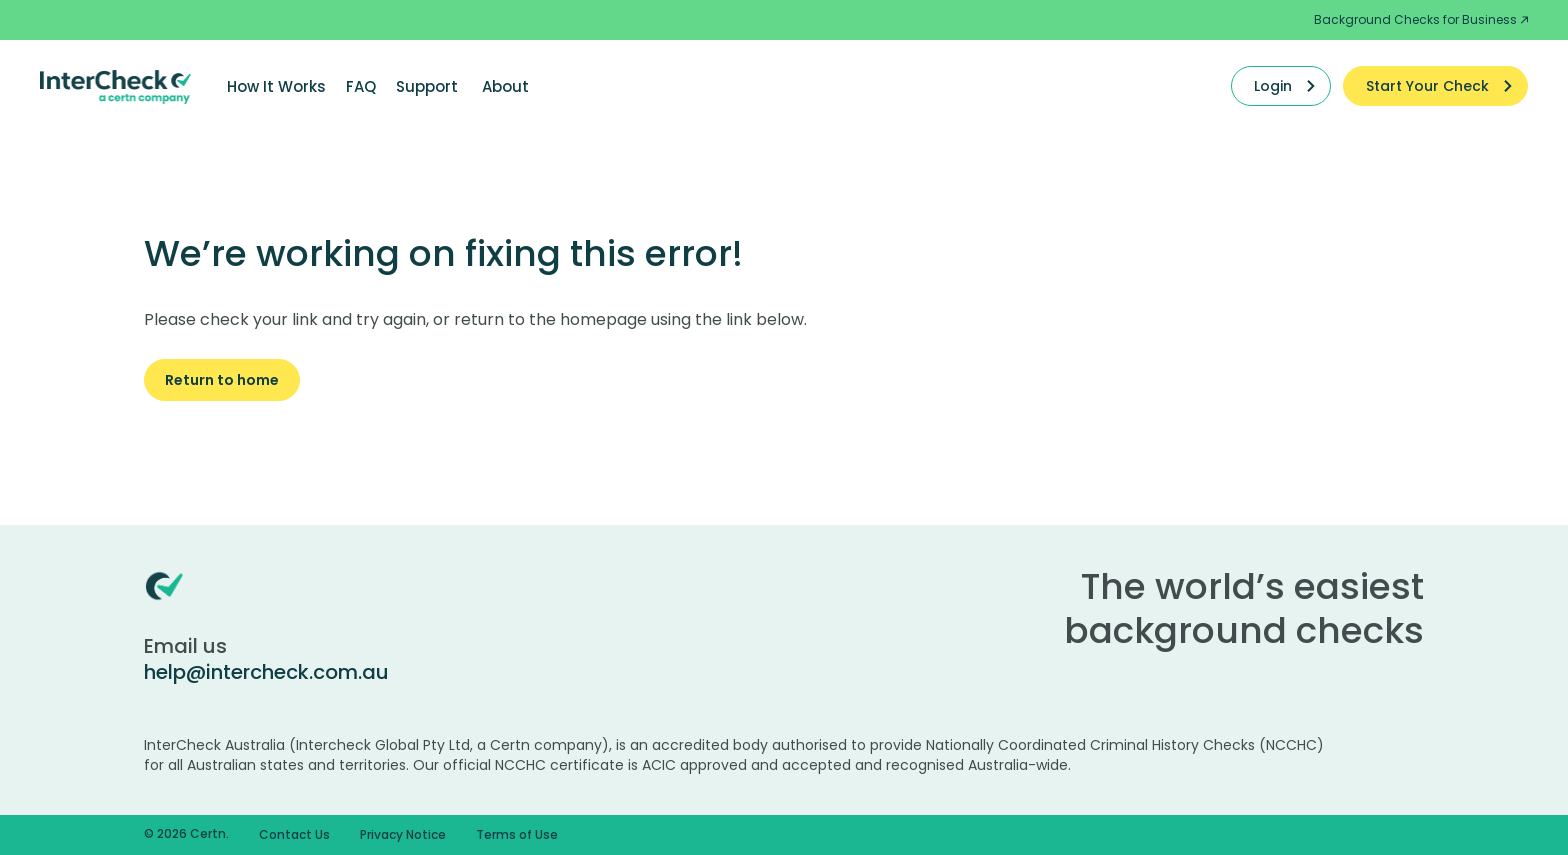 The height and width of the screenshot is (855, 1568). Describe the element at coordinates (1427, 86) in the screenshot. I see `Start Your Check` at that location.